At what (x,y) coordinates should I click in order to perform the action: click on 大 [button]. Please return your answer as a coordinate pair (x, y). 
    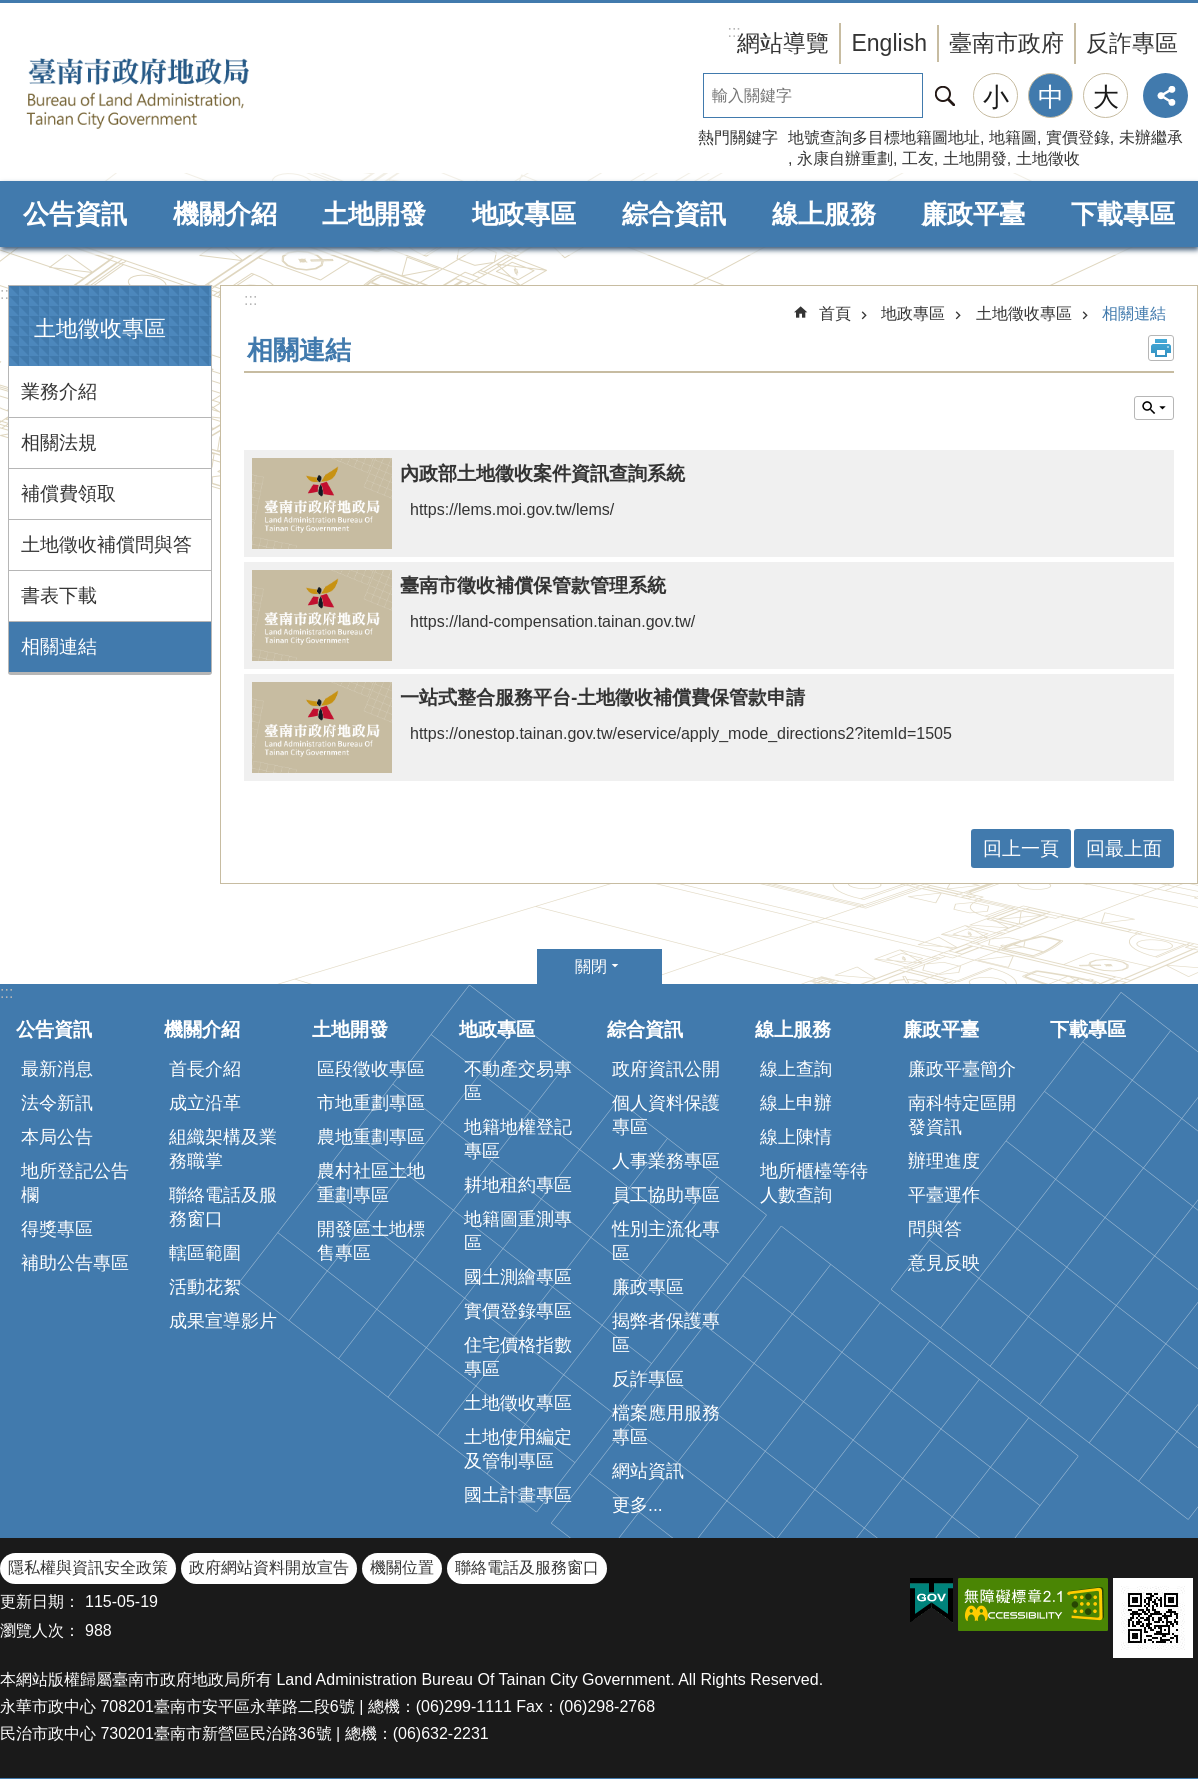
    Looking at the image, I should click on (1106, 97).